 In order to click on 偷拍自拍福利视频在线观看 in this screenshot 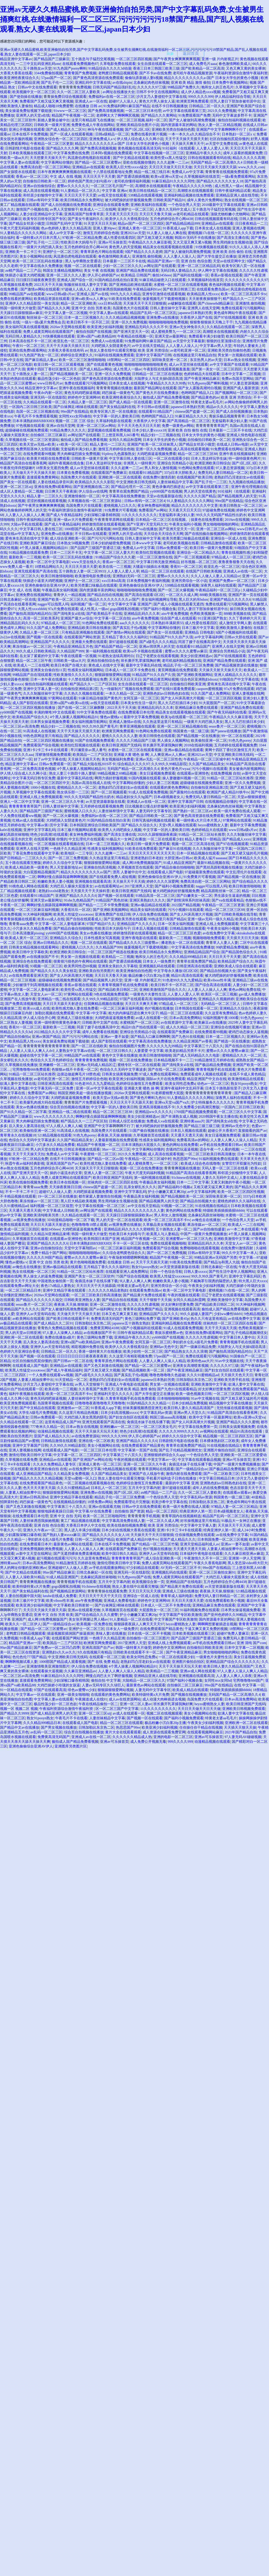, I will do `click(239, 120)`.